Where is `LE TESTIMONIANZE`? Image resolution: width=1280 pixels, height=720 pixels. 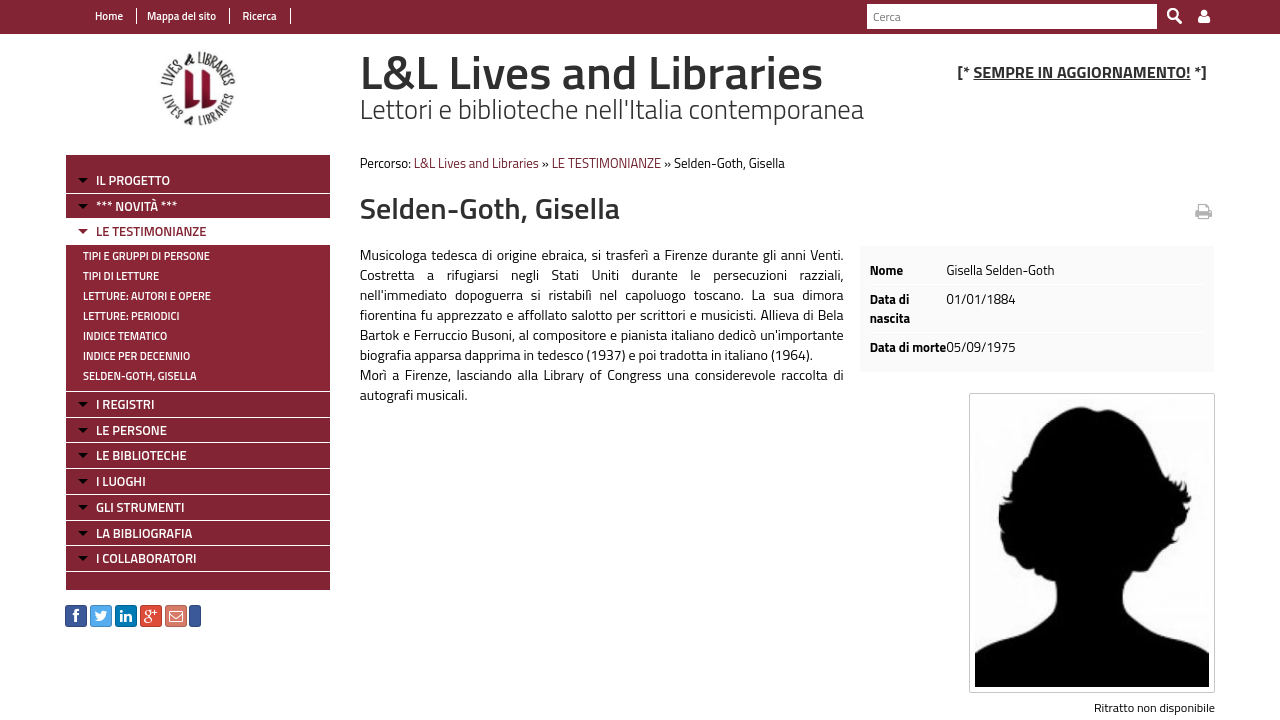
LE TESTIMONIANZE is located at coordinates (151, 231).